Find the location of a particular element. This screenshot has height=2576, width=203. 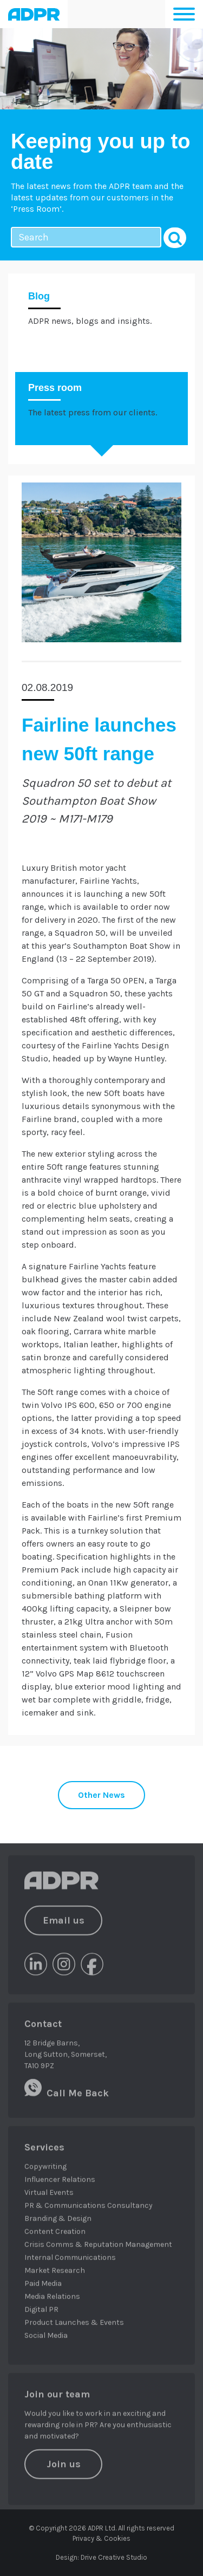

Search is located at coordinates (174, 237).